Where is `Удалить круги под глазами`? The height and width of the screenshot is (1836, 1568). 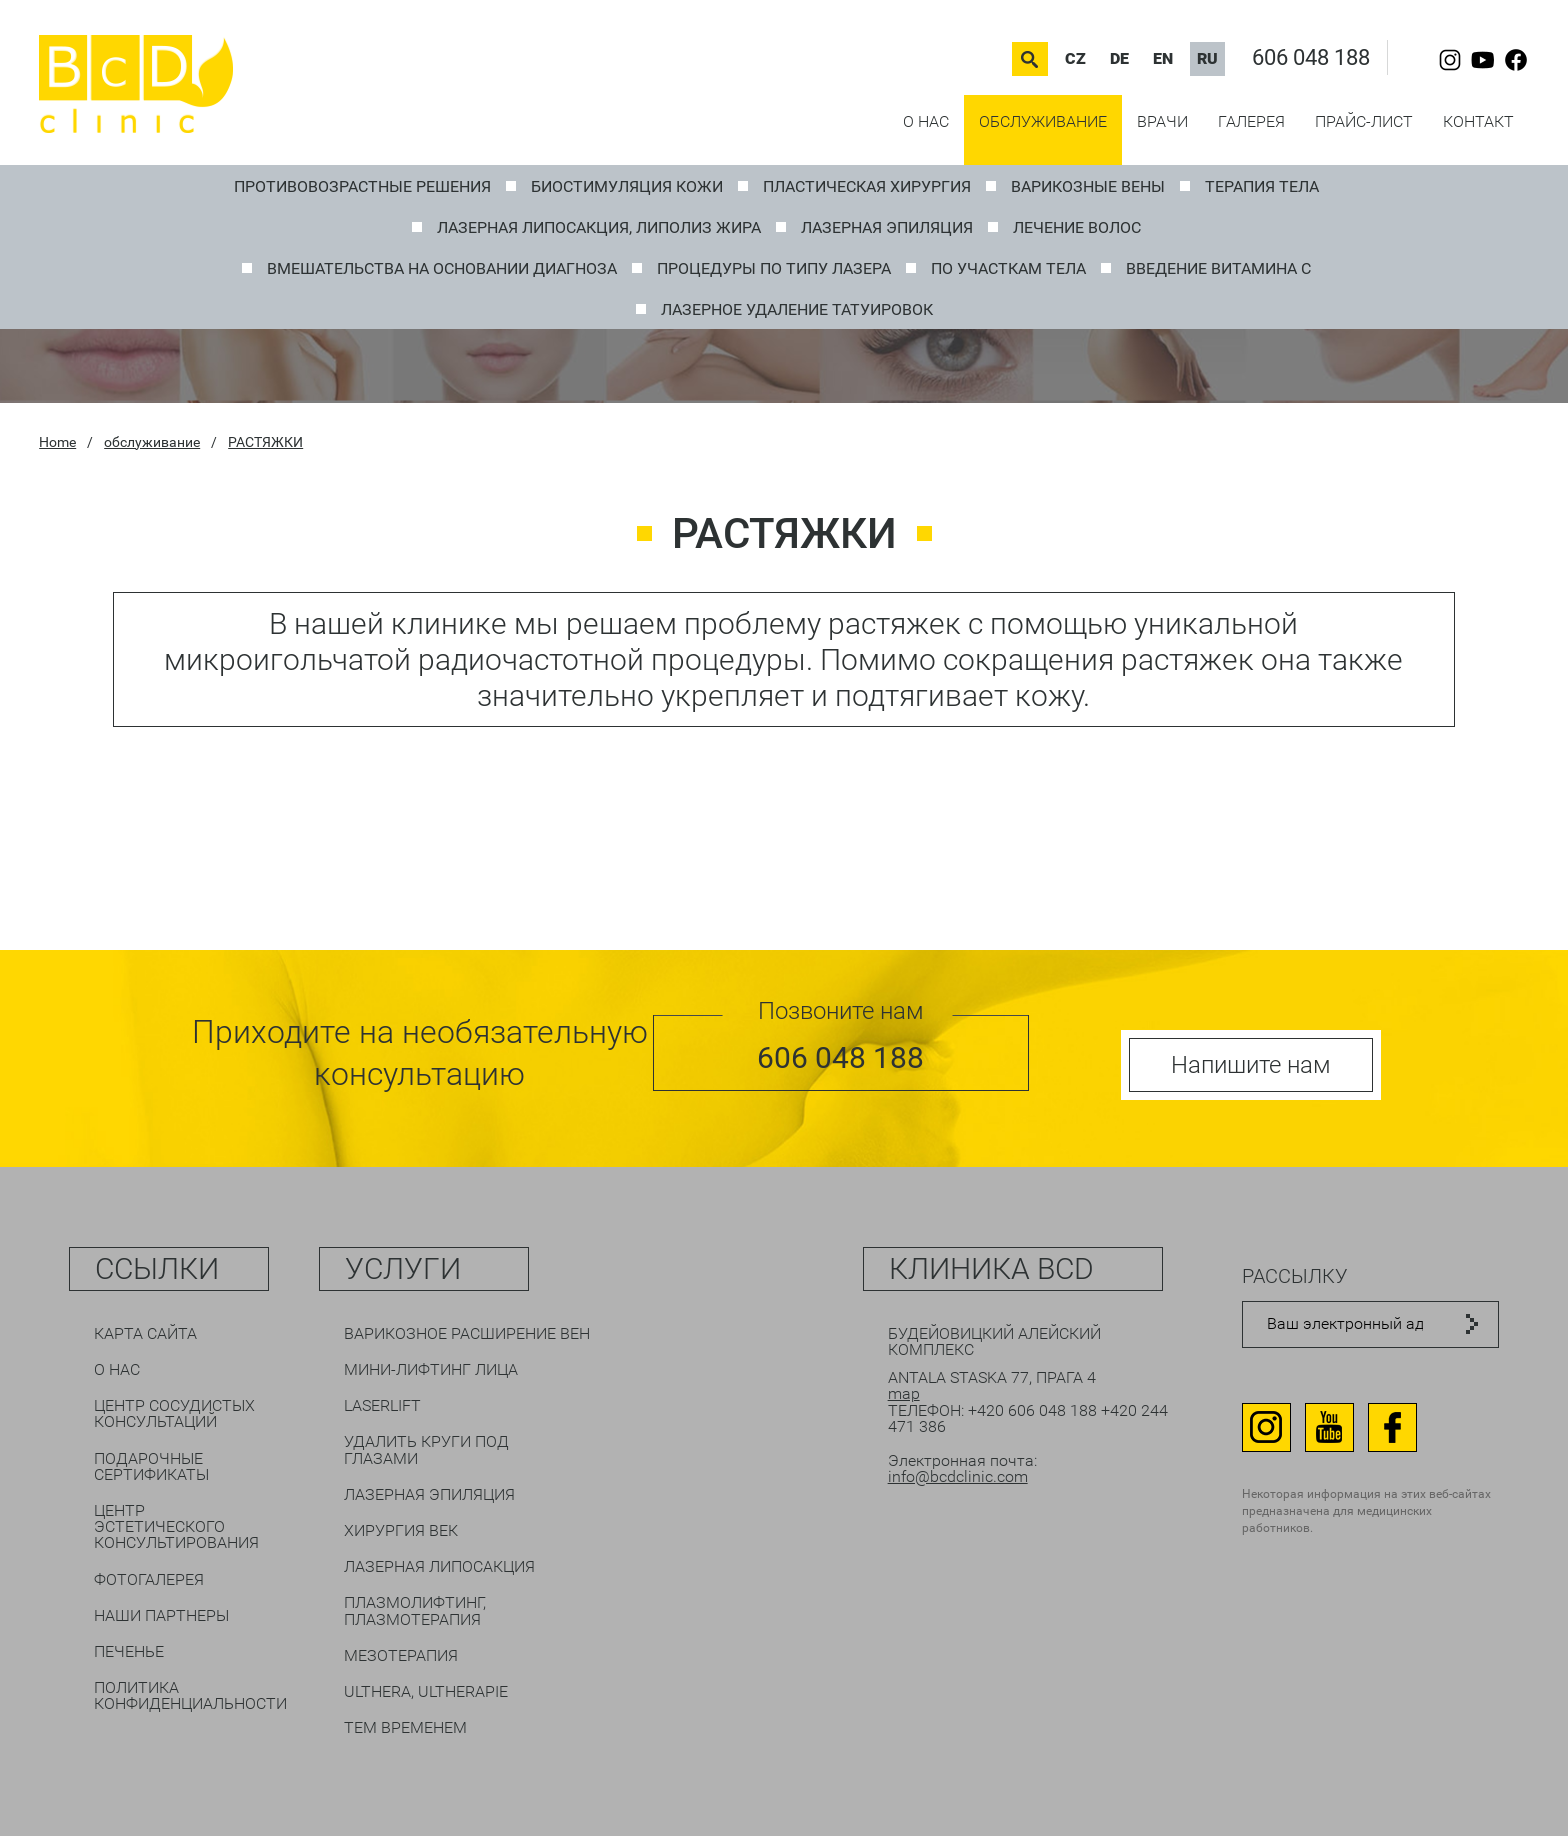 Удалить круги под глазами is located at coordinates (426, 1449).